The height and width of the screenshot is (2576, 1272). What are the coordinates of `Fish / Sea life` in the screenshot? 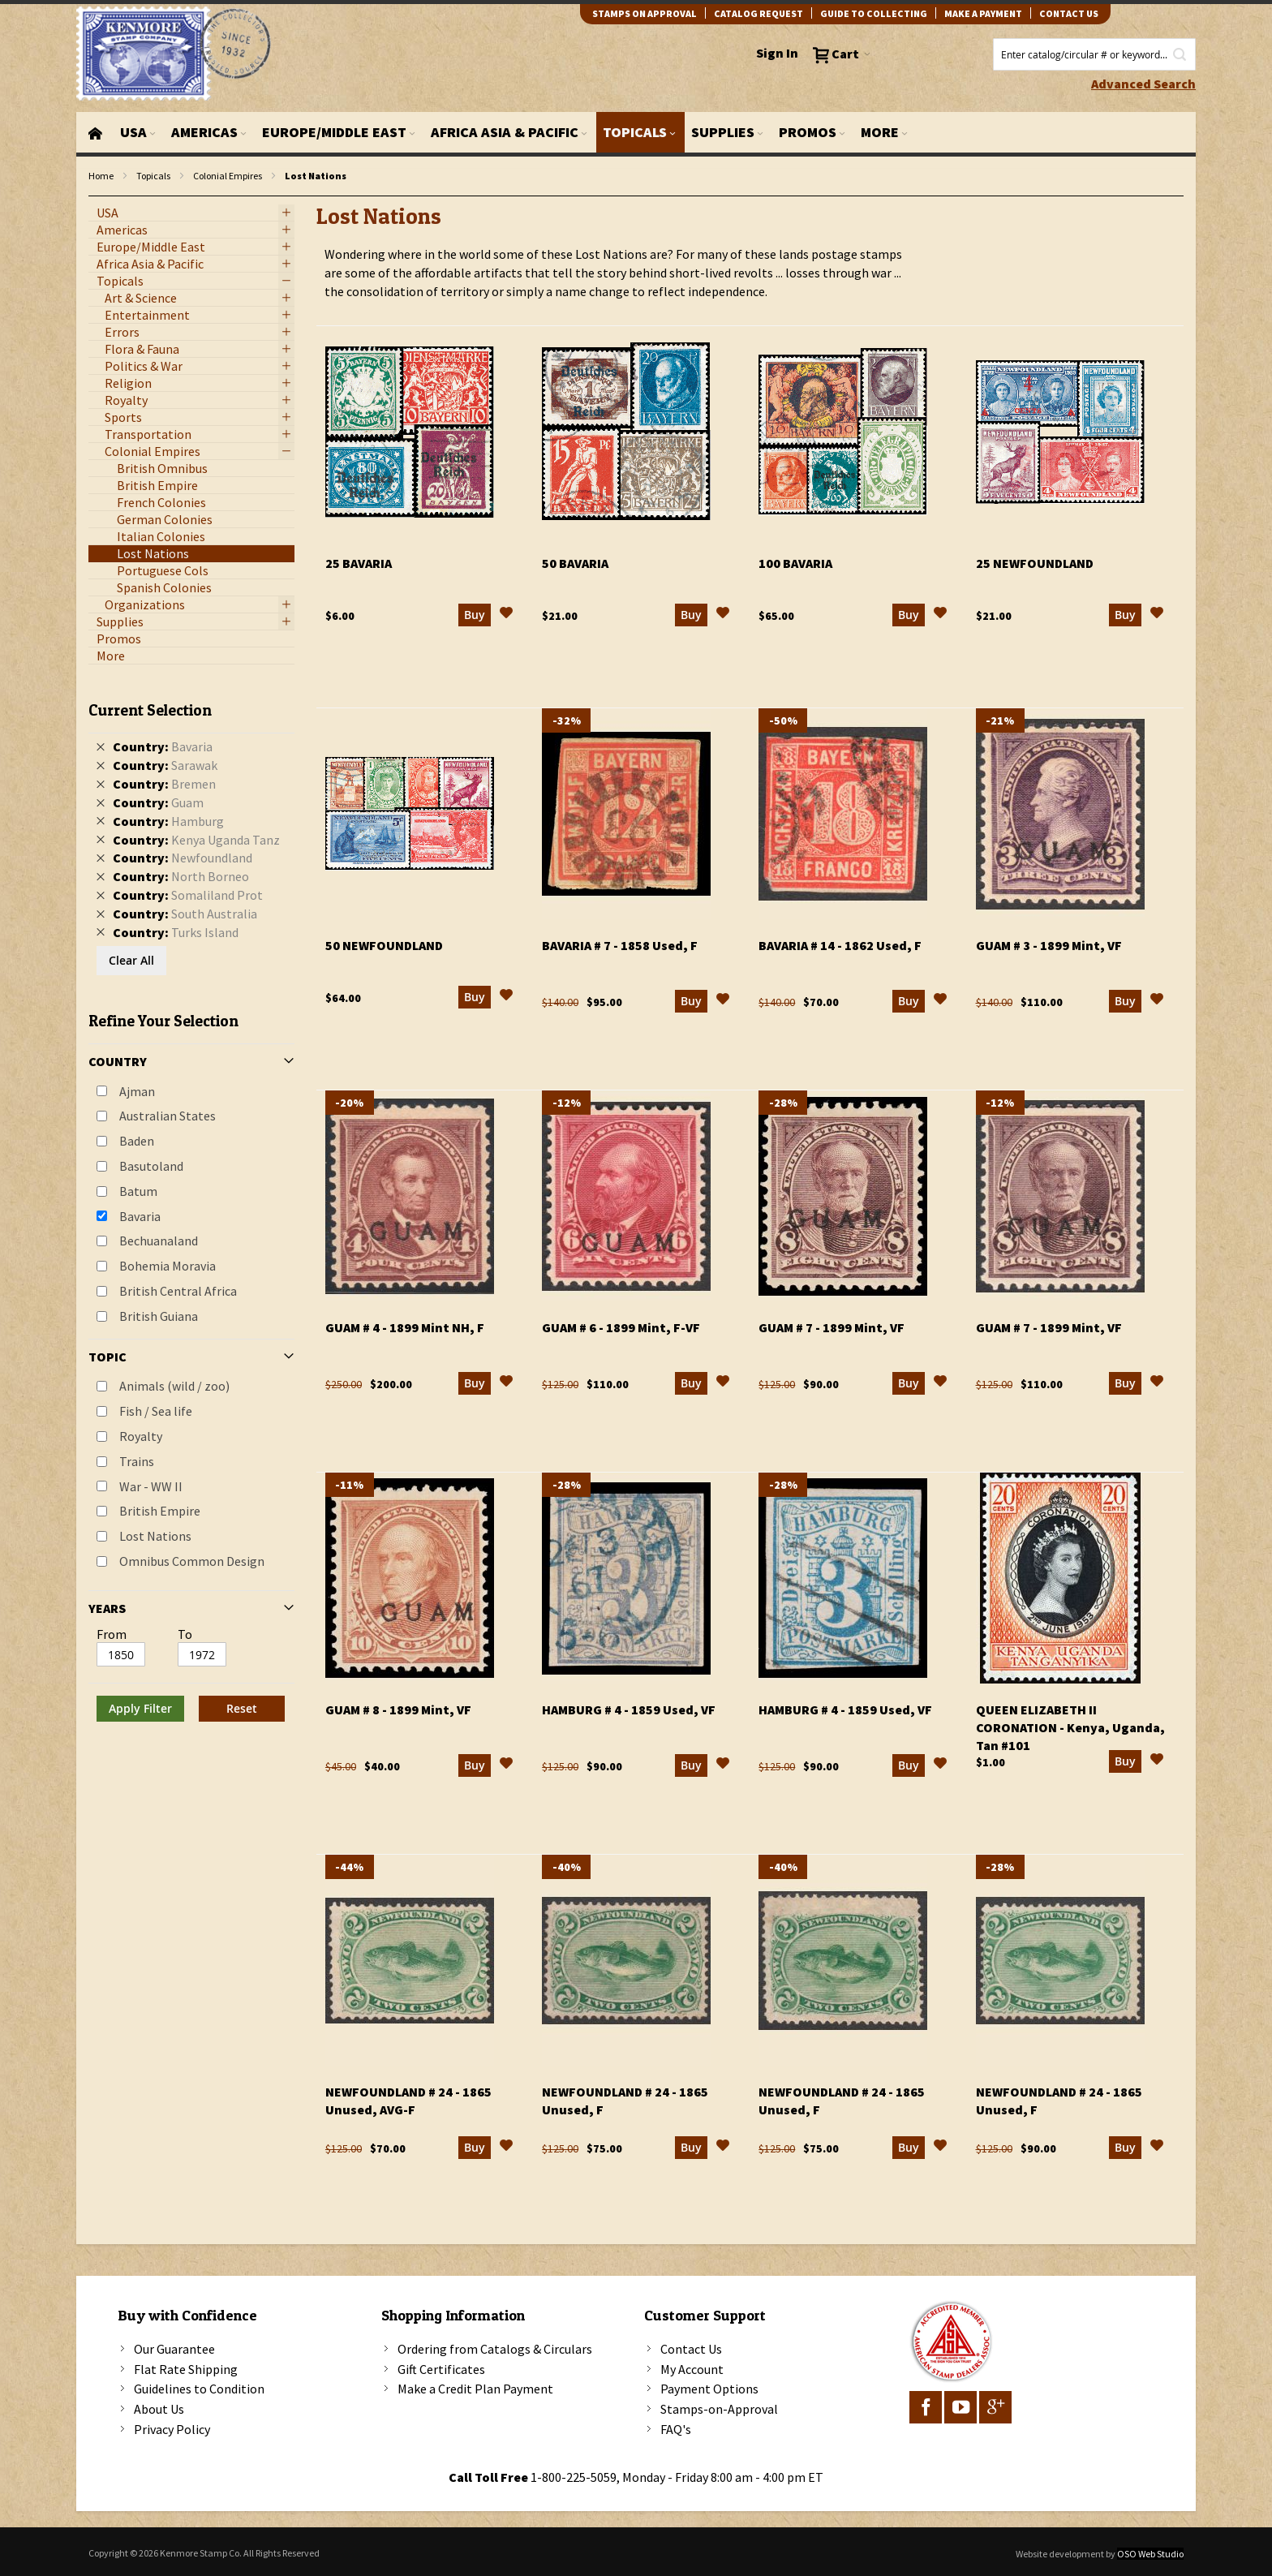 It's located at (155, 1411).